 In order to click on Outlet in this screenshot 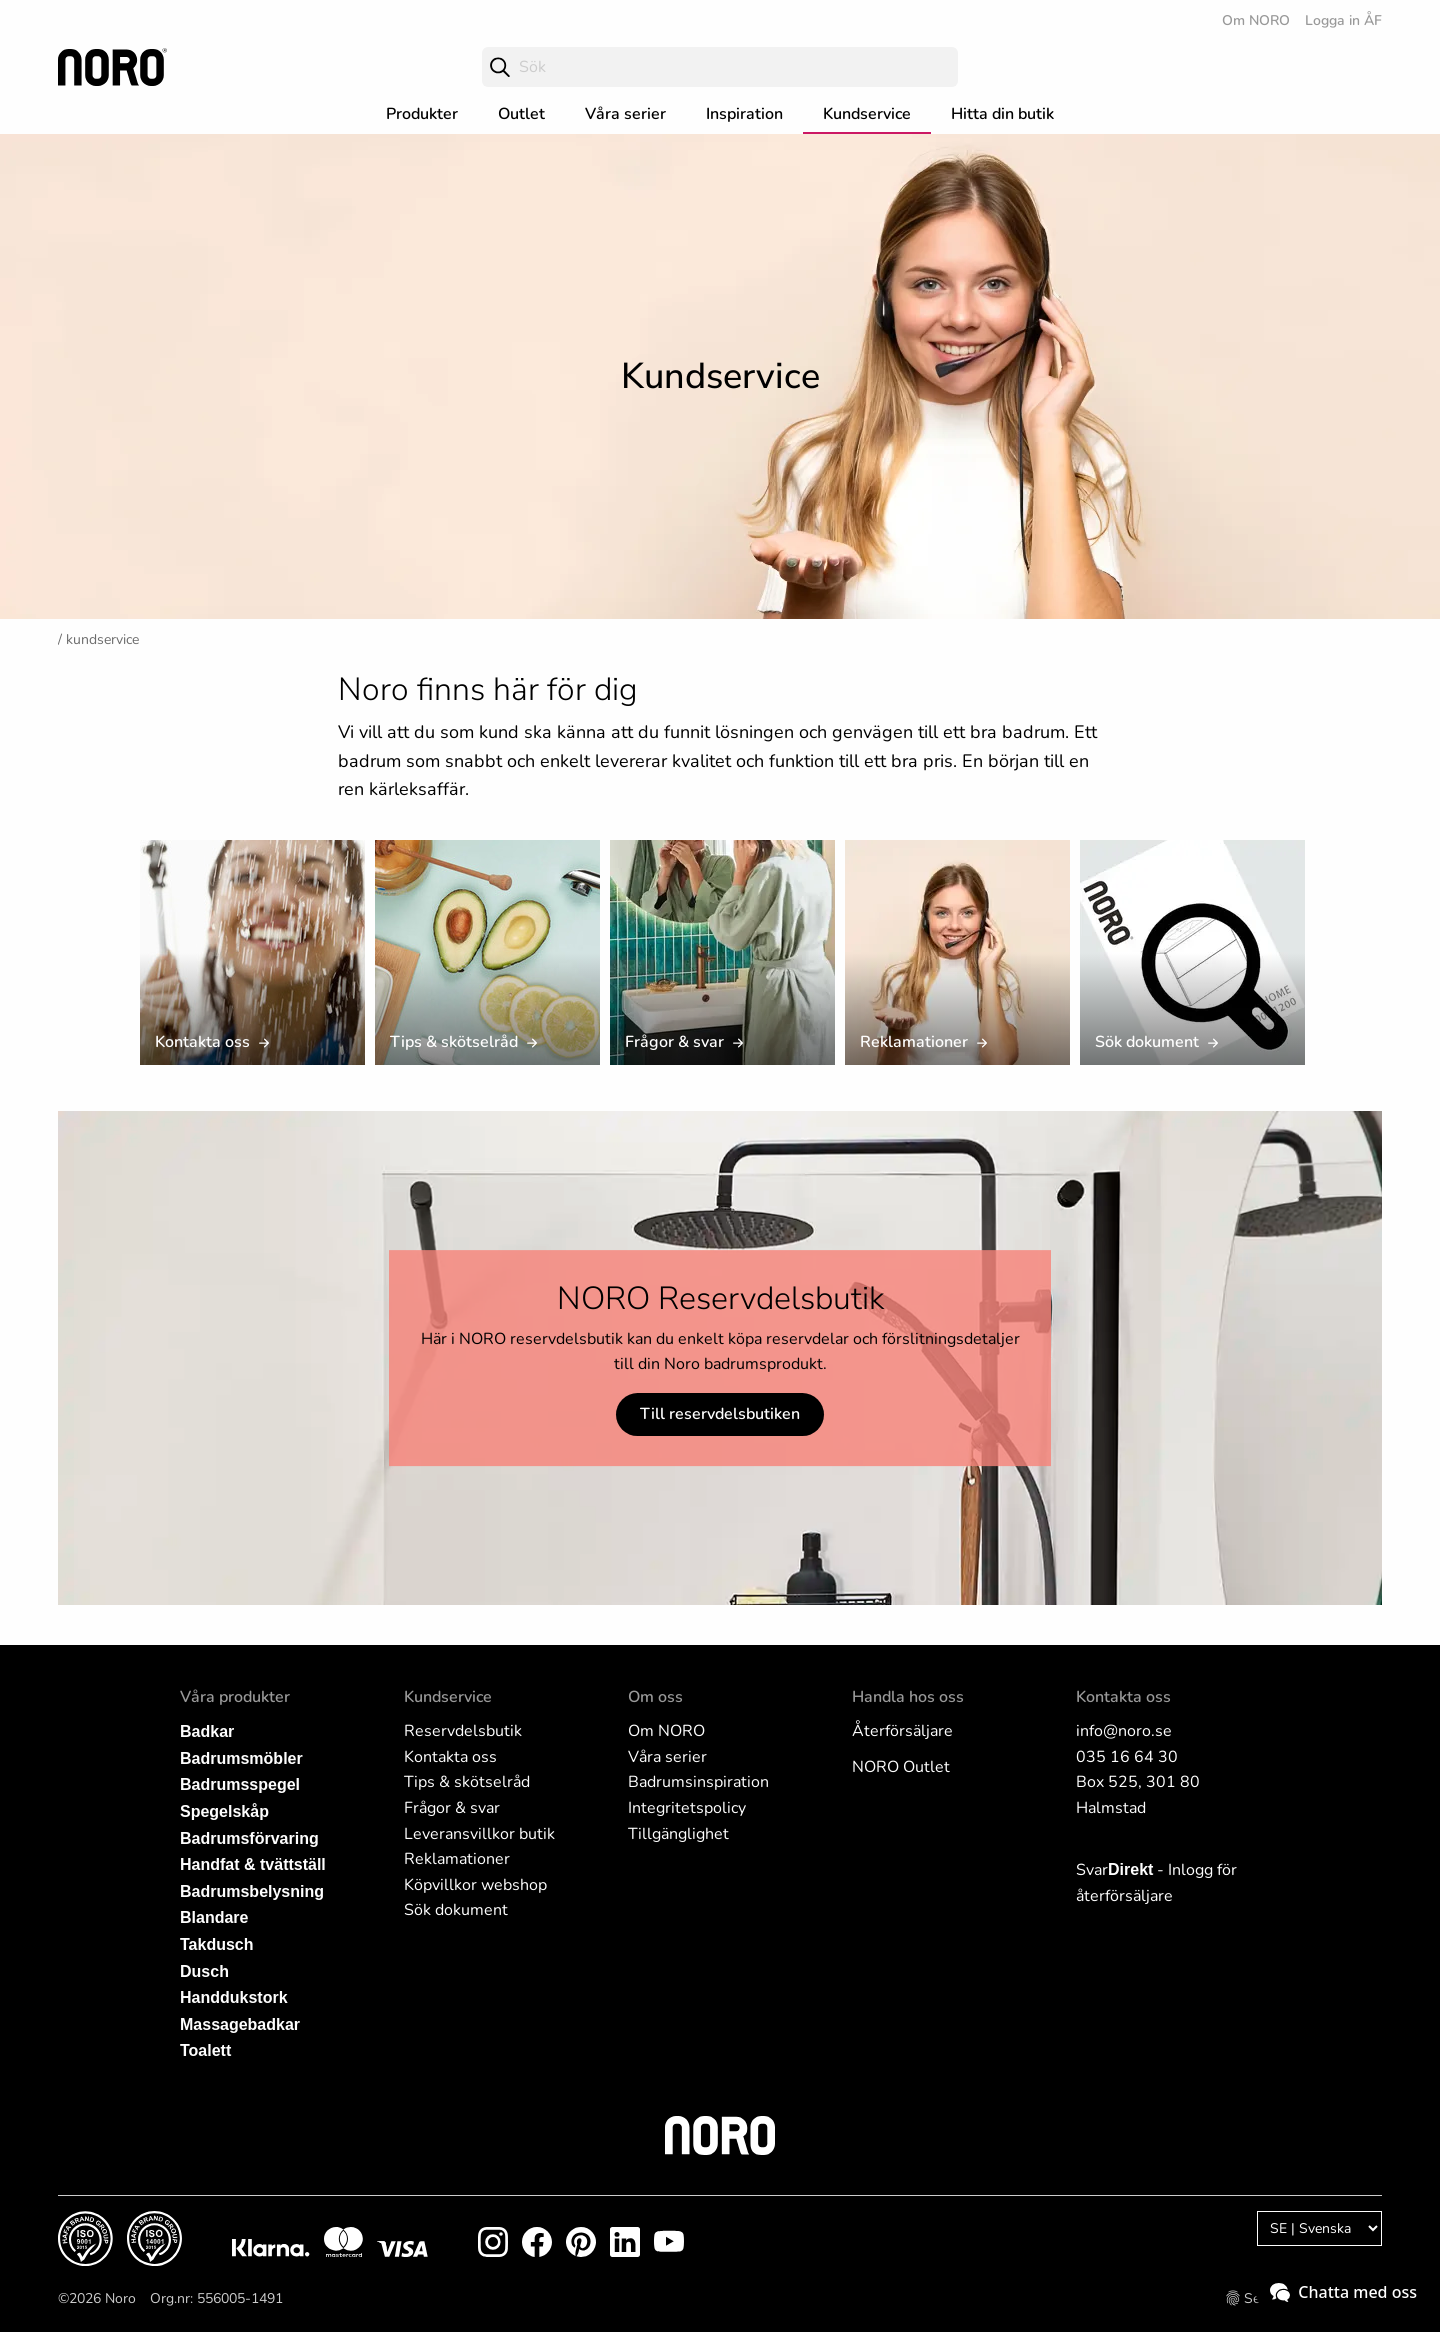, I will do `click(521, 114)`.